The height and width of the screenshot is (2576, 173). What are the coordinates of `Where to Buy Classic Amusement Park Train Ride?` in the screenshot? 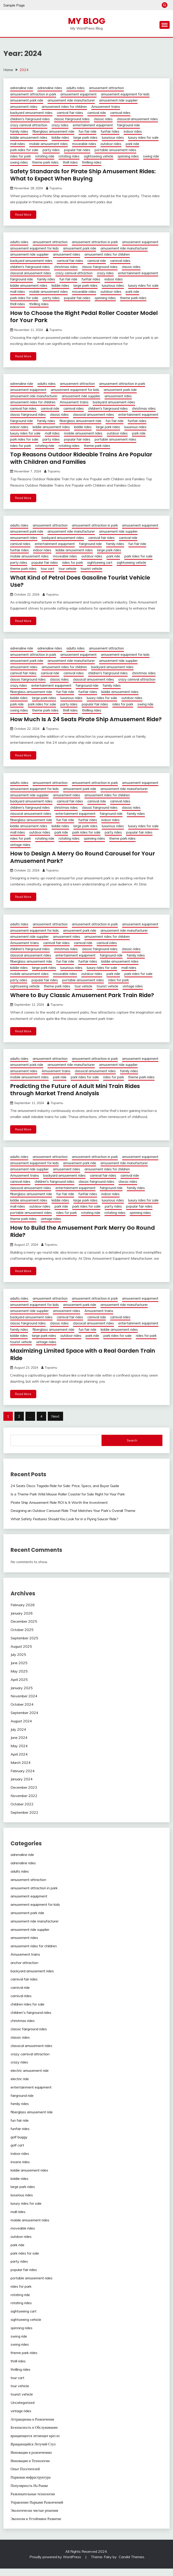 It's located at (85, 1002).